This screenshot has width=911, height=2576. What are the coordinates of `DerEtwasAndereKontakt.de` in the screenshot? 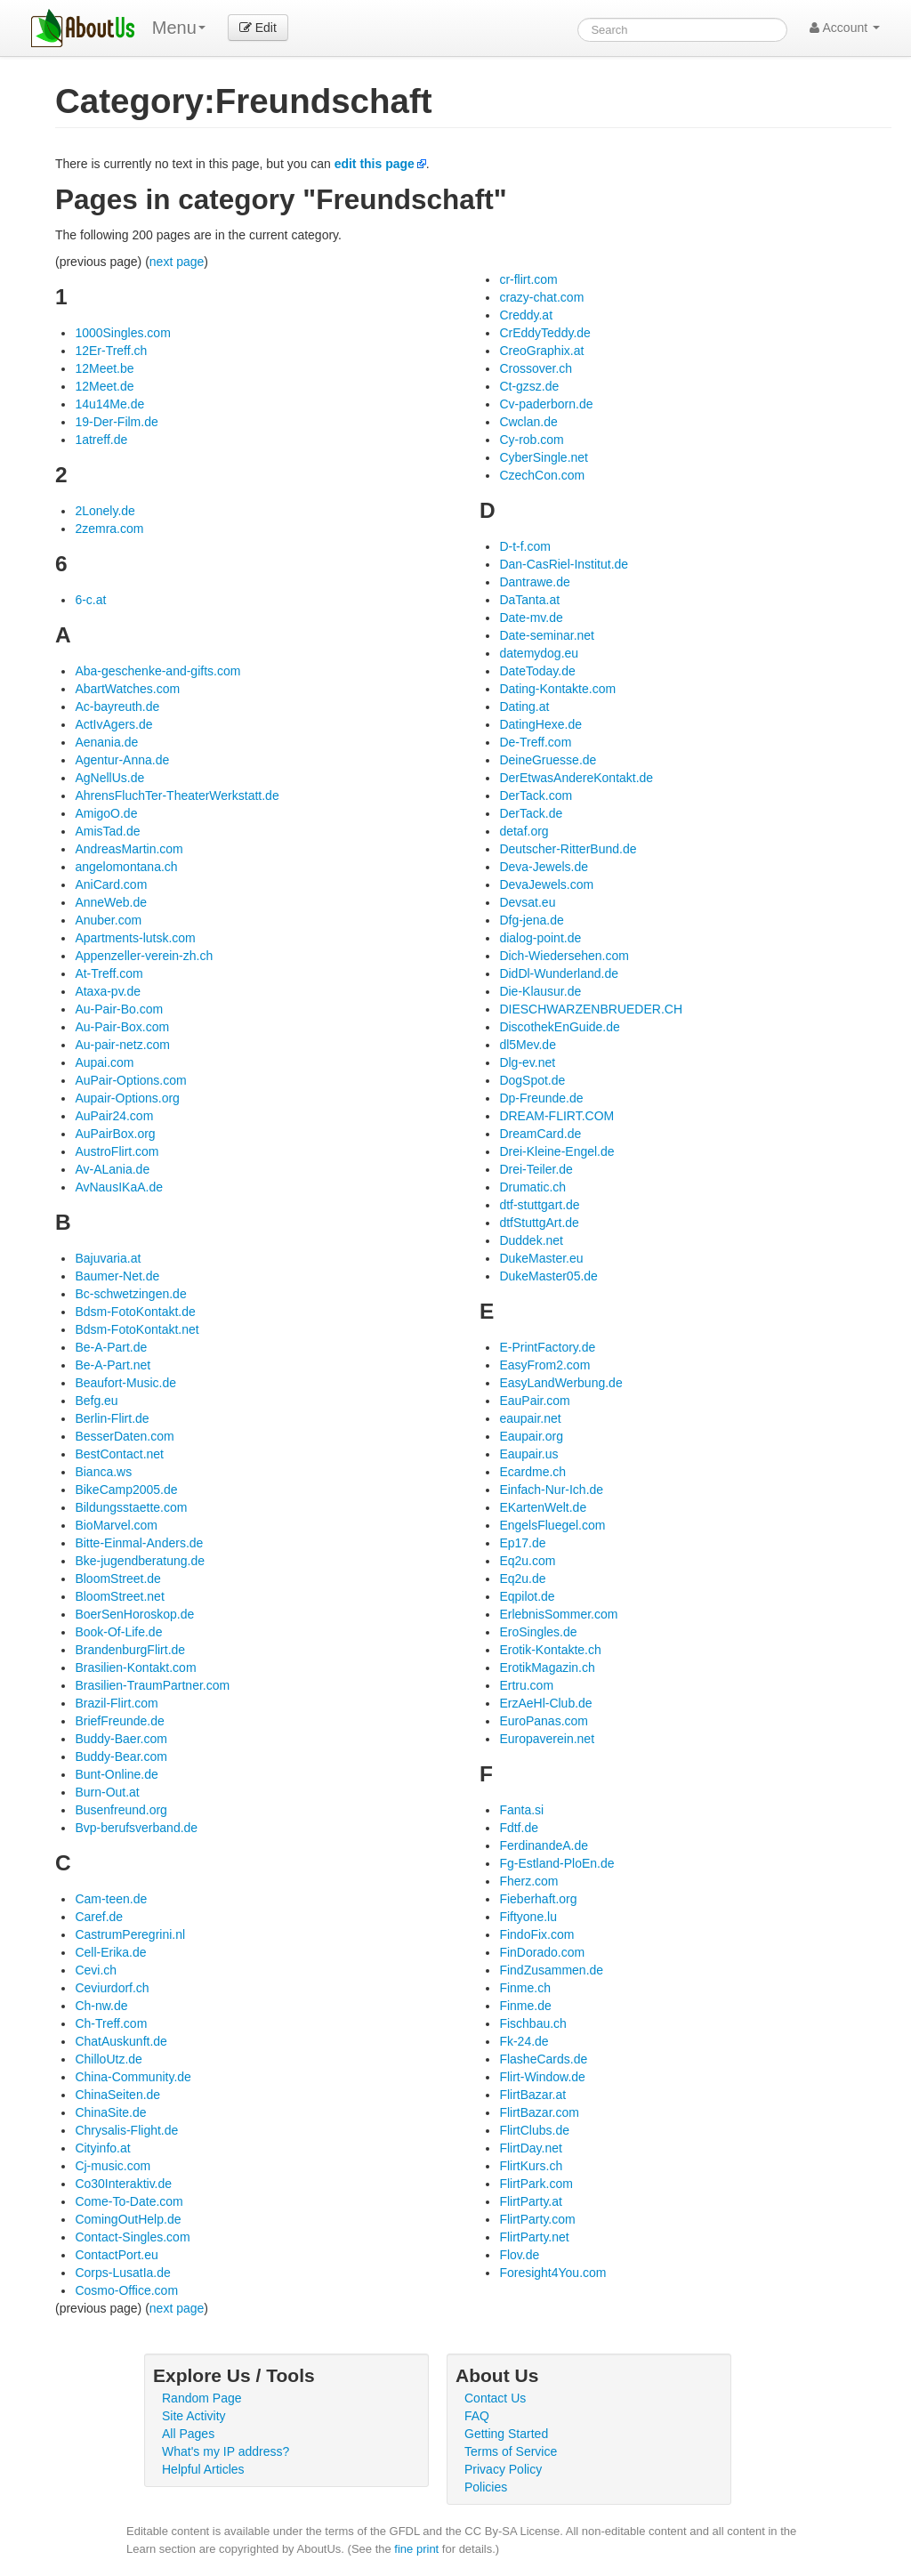 It's located at (576, 778).